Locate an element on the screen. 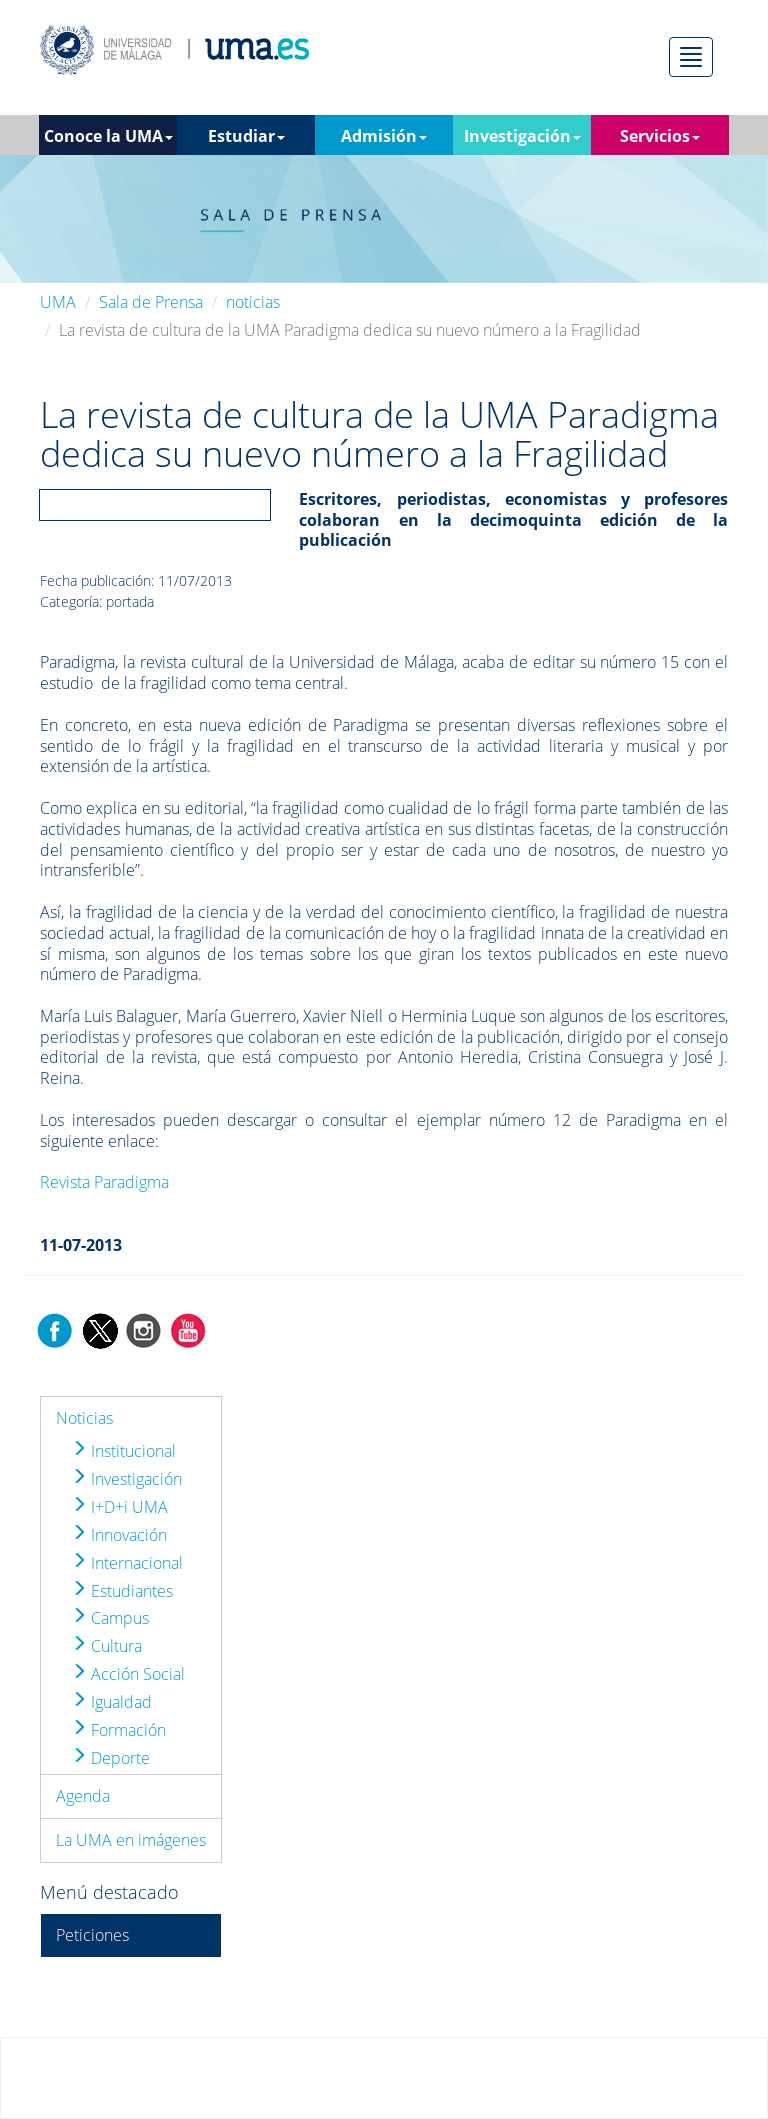 Image resolution: width=768 pixels, height=2119 pixels. Igualdad is located at coordinates (111, 1702).